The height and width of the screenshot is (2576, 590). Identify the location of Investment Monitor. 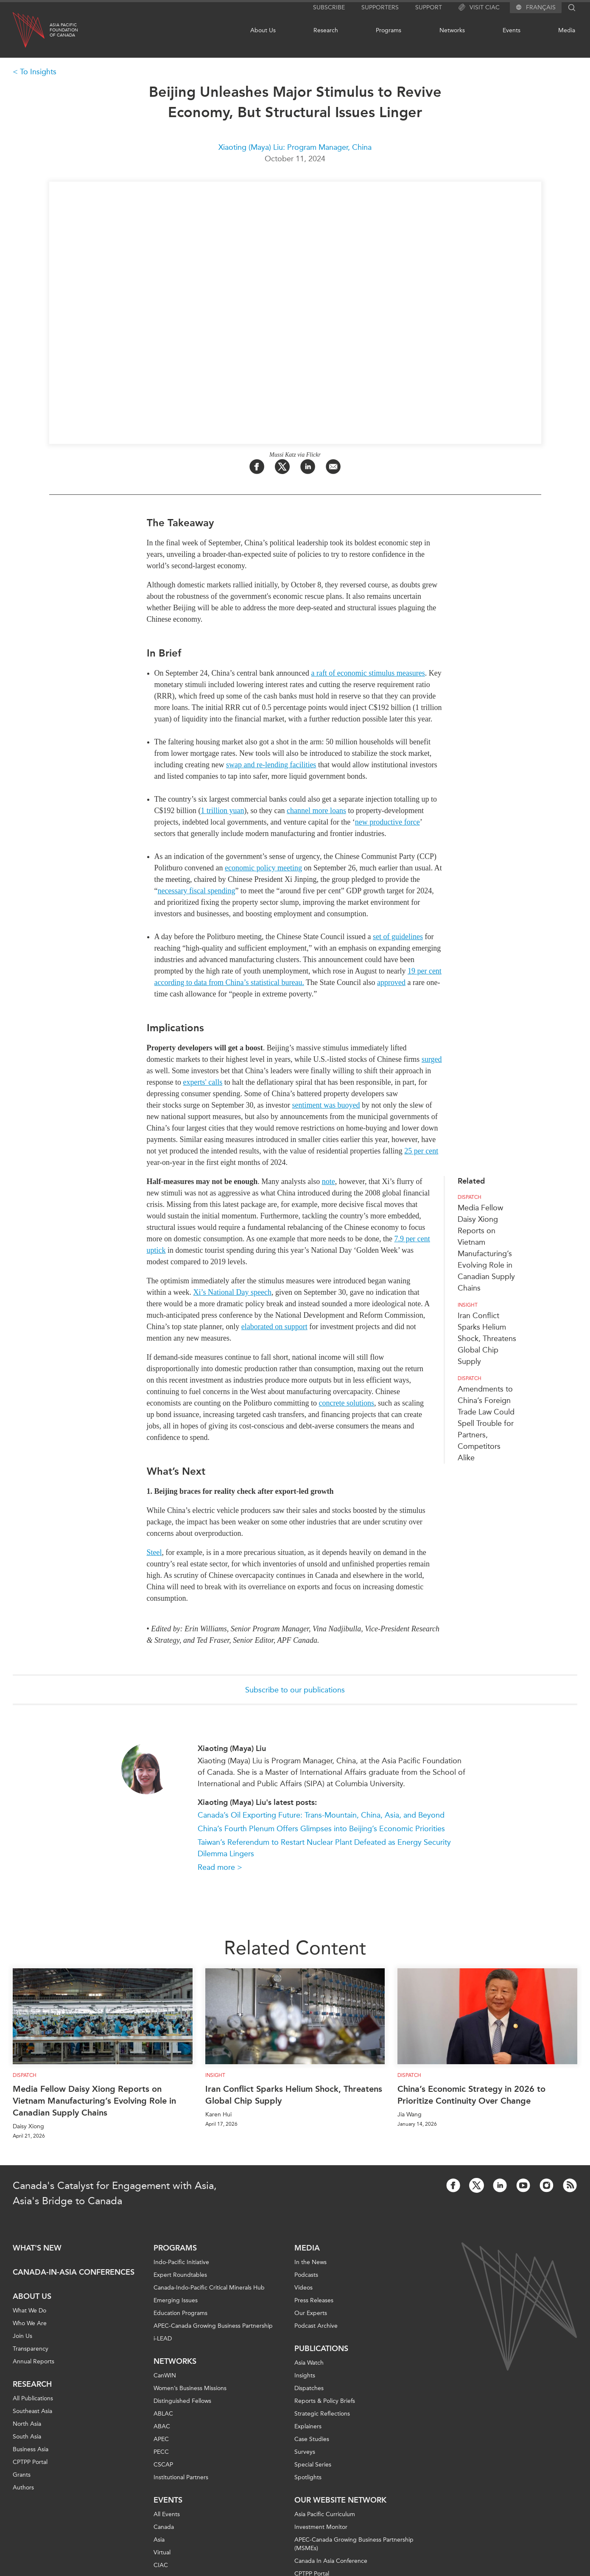
(320, 2527).